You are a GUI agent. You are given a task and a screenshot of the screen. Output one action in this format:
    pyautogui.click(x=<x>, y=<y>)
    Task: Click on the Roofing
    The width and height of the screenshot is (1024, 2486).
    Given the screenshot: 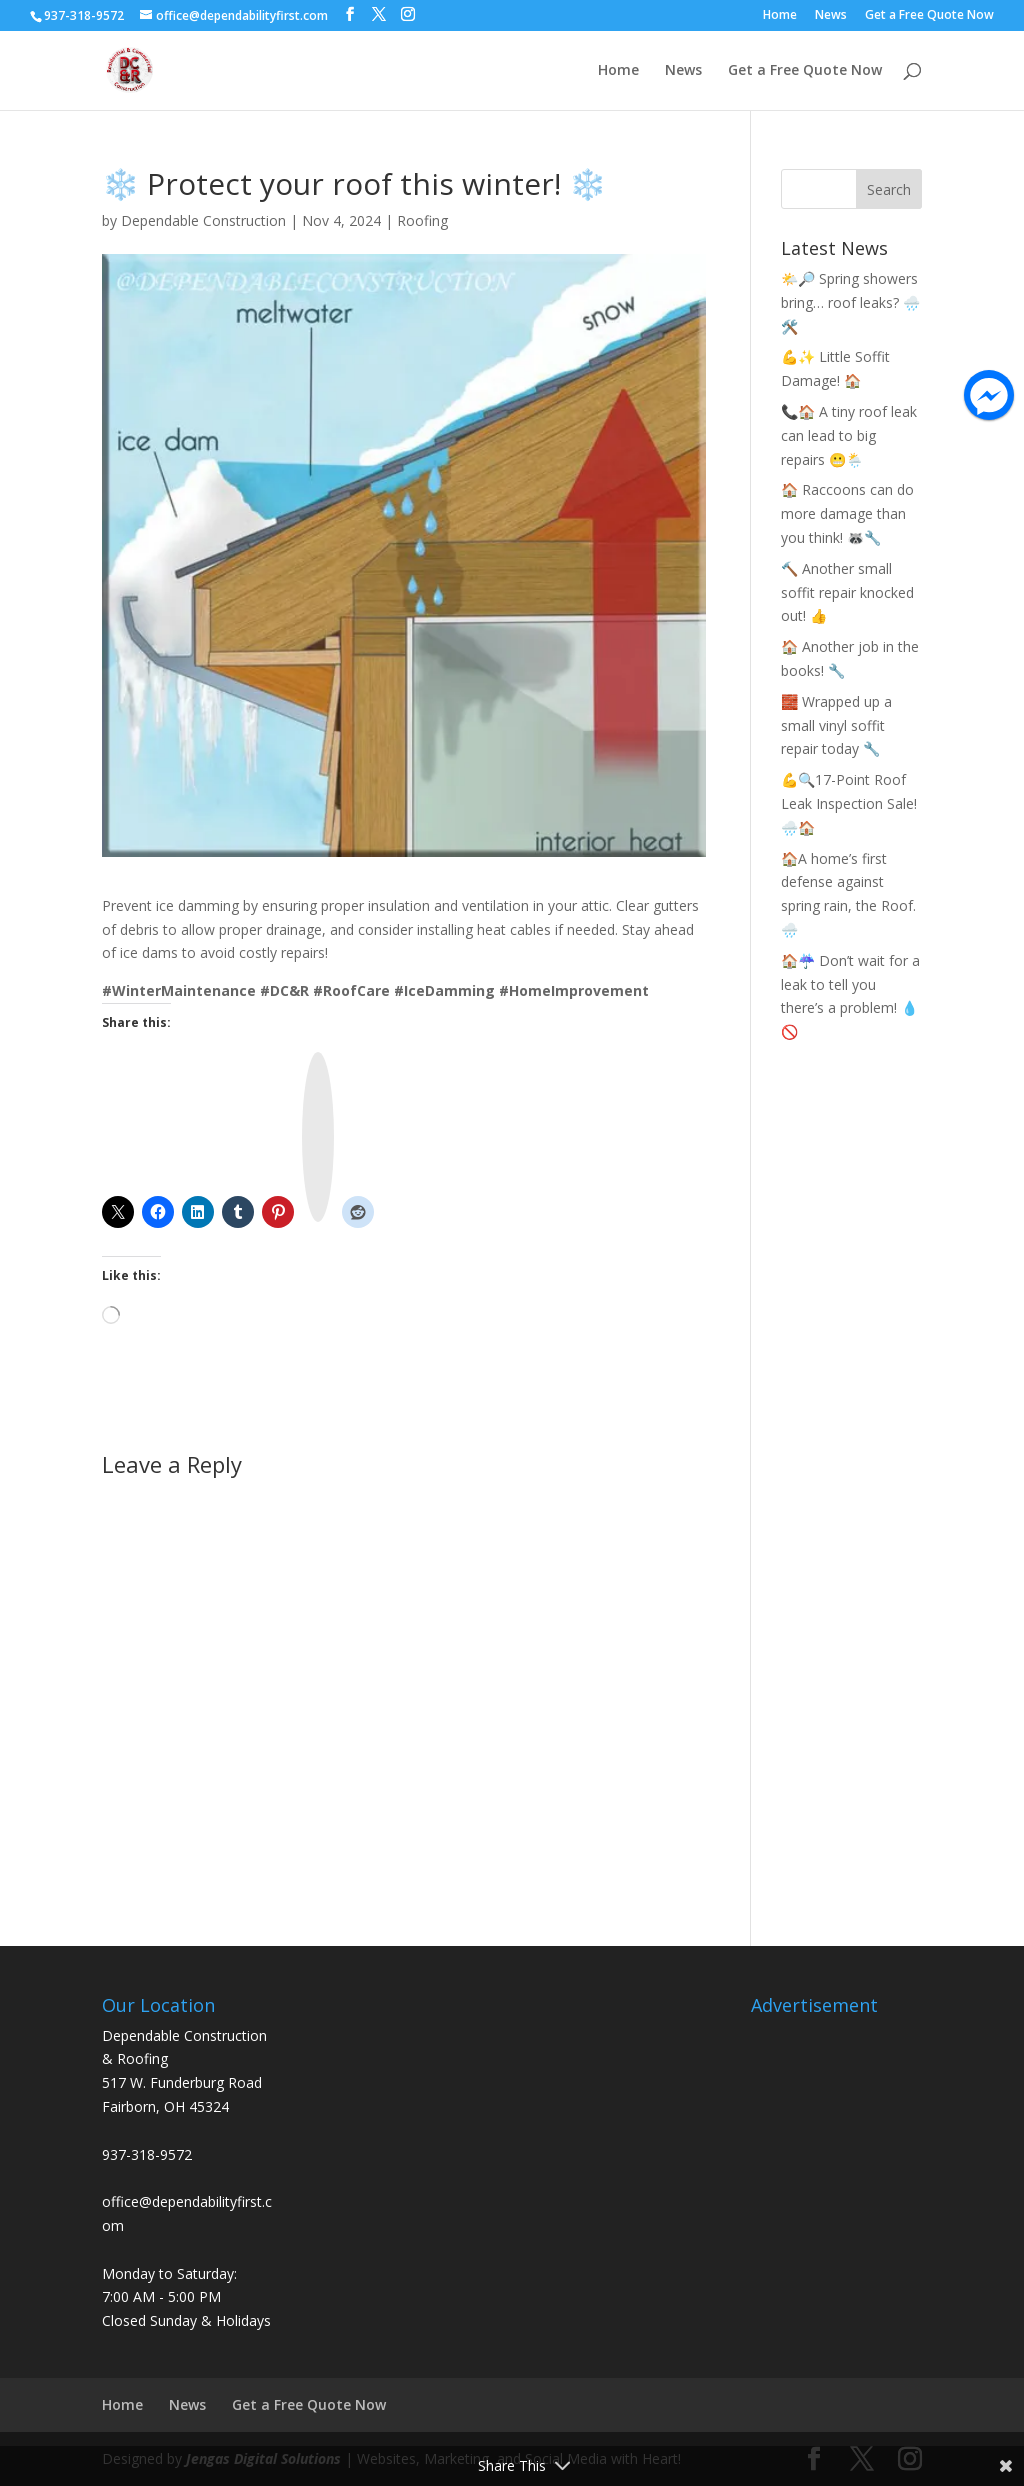 What is the action you would take?
    pyautogui.click(x=422, y=220)
    